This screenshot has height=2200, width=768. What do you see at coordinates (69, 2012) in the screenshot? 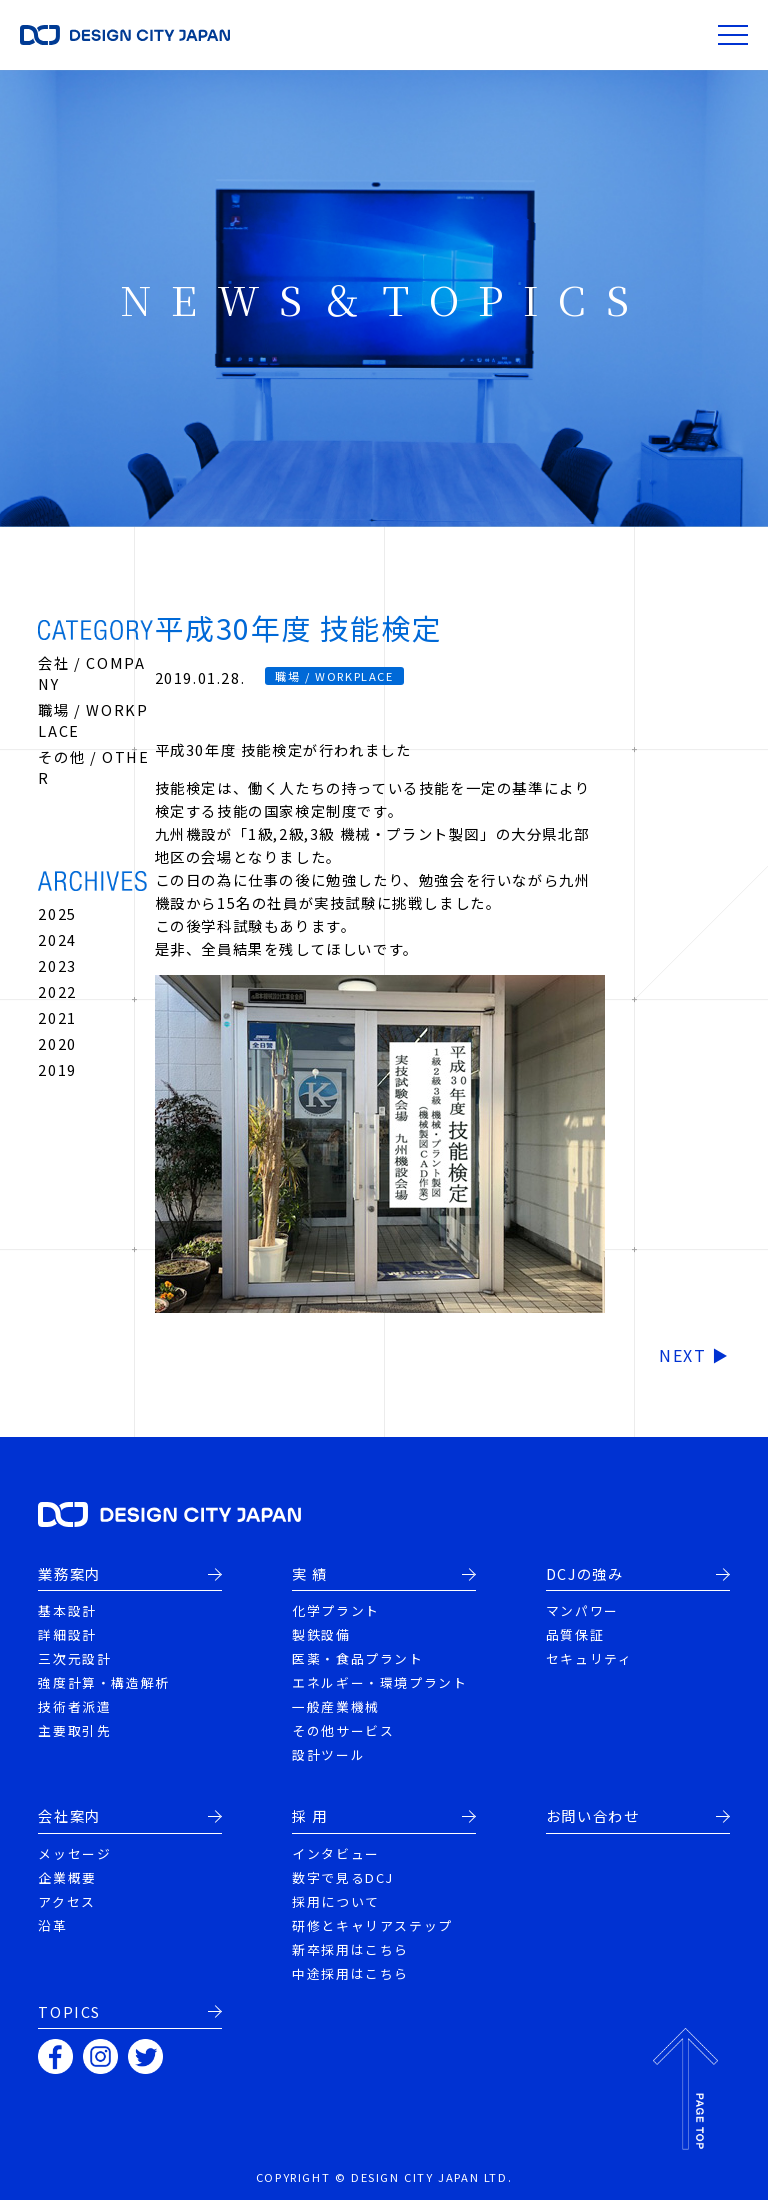
I see `TOPICS` at bounding box center [69, 2012].